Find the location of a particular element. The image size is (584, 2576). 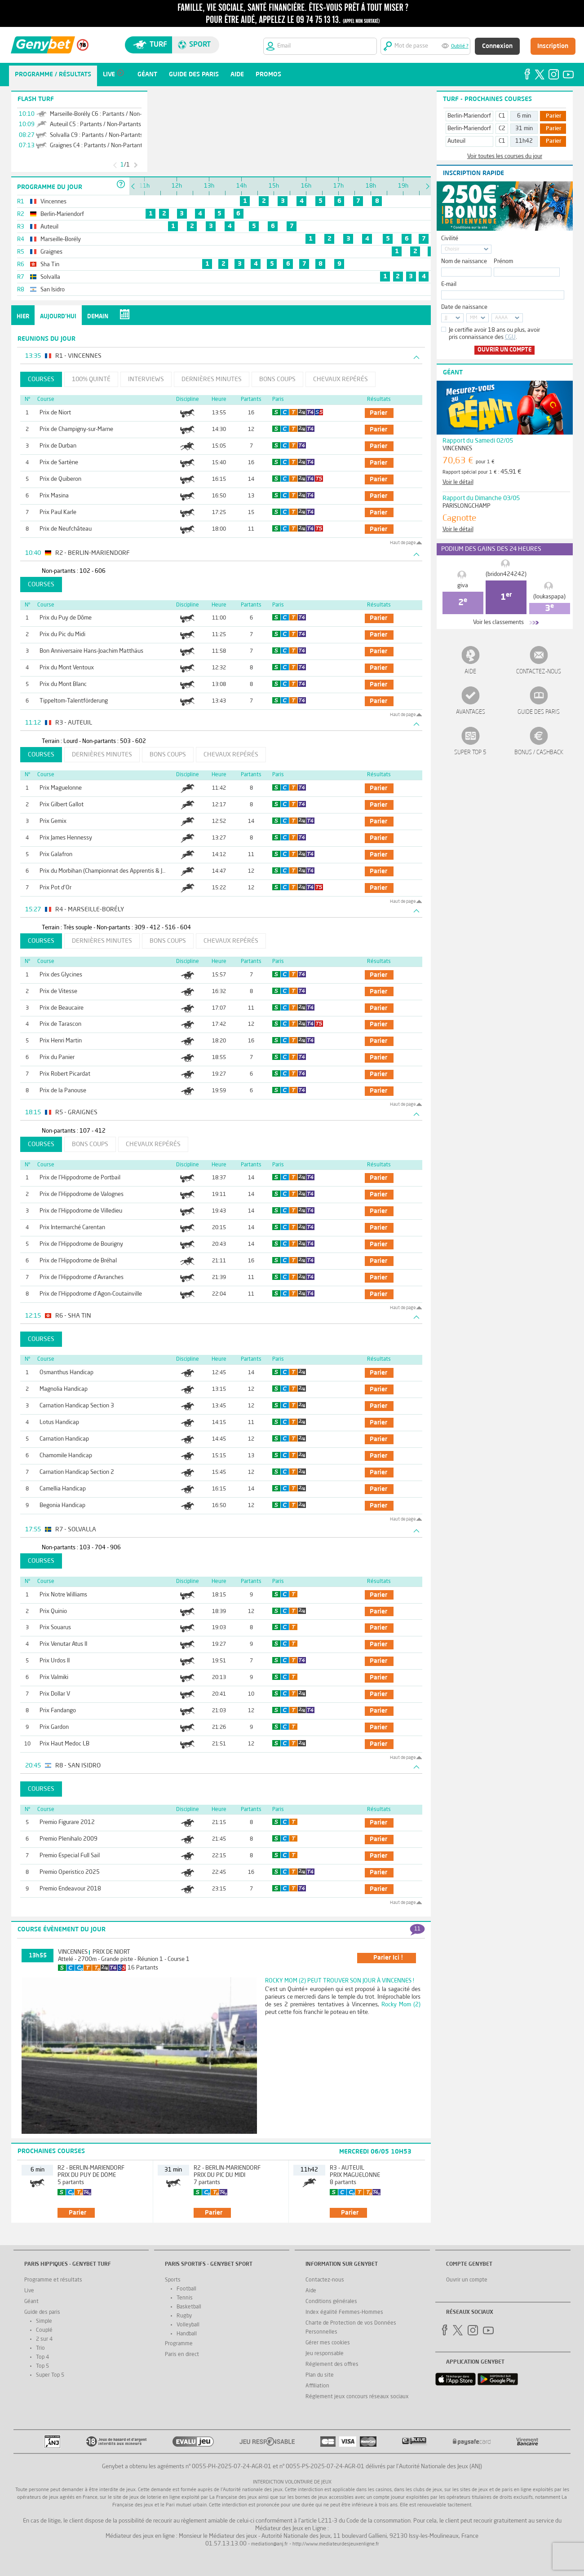

AAAA is located at coordinates (501, 318).